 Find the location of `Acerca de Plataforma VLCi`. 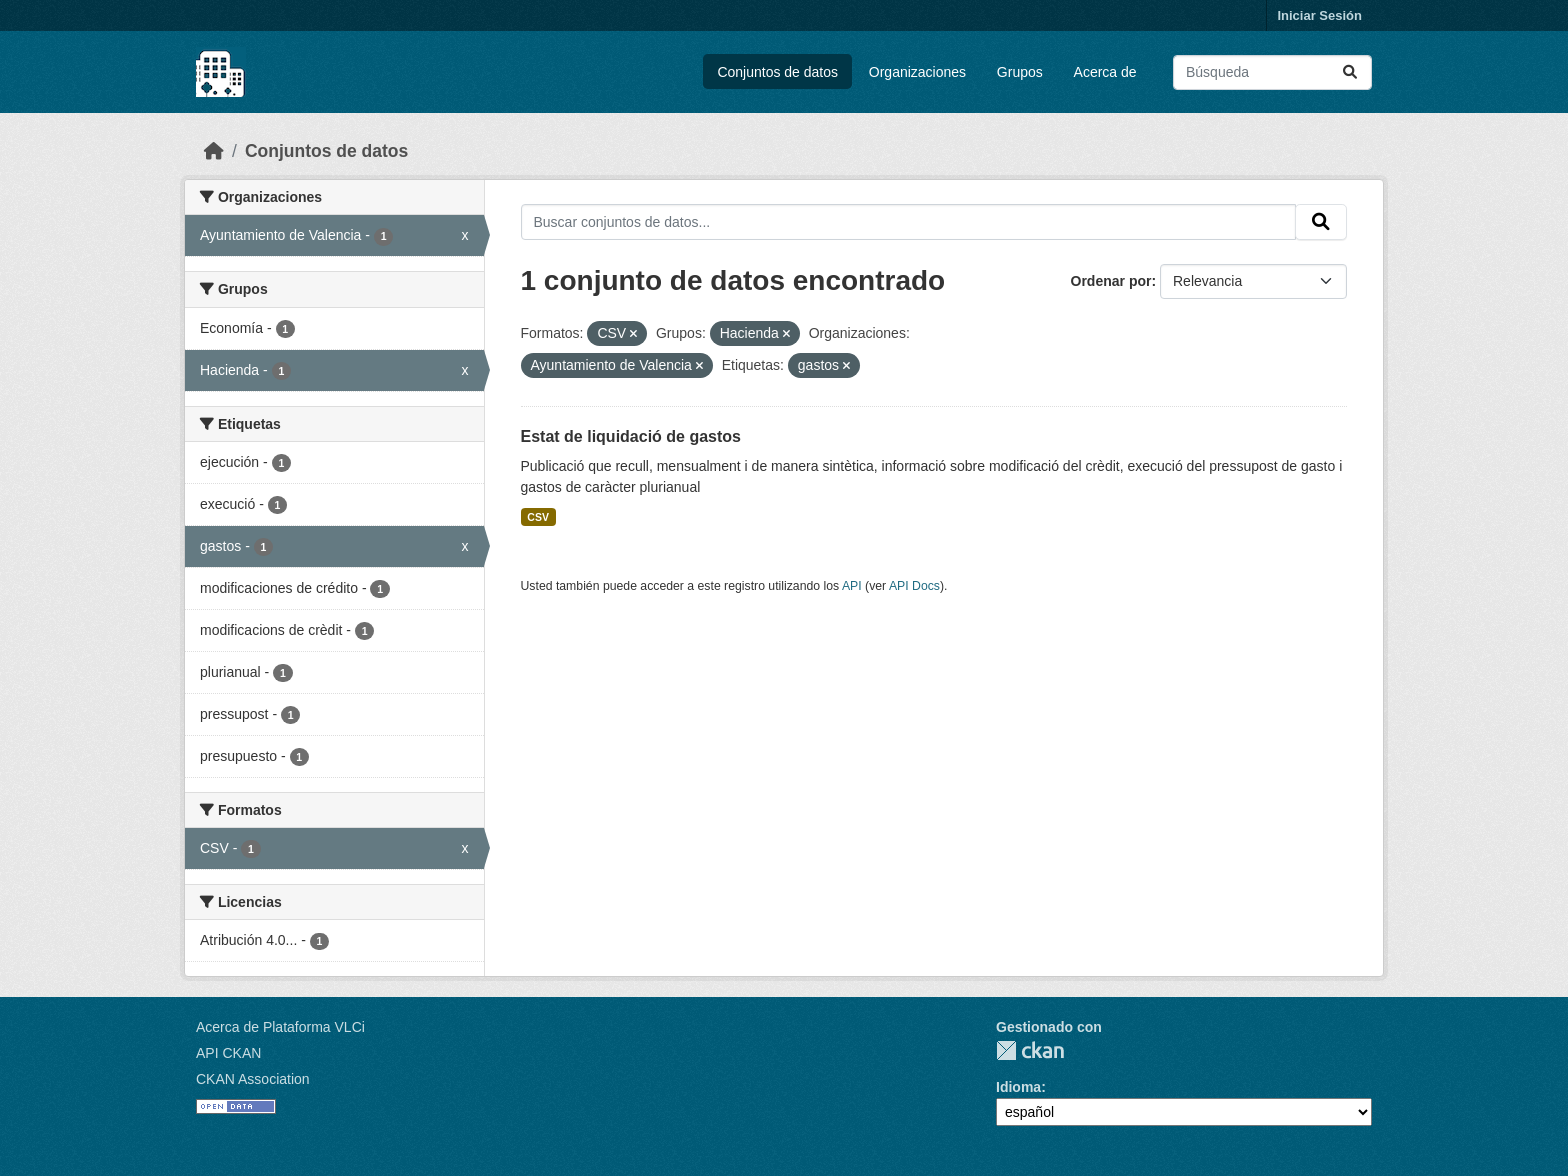

Acerca de Plataforma VLCi is located at coordinates (280, 1027).